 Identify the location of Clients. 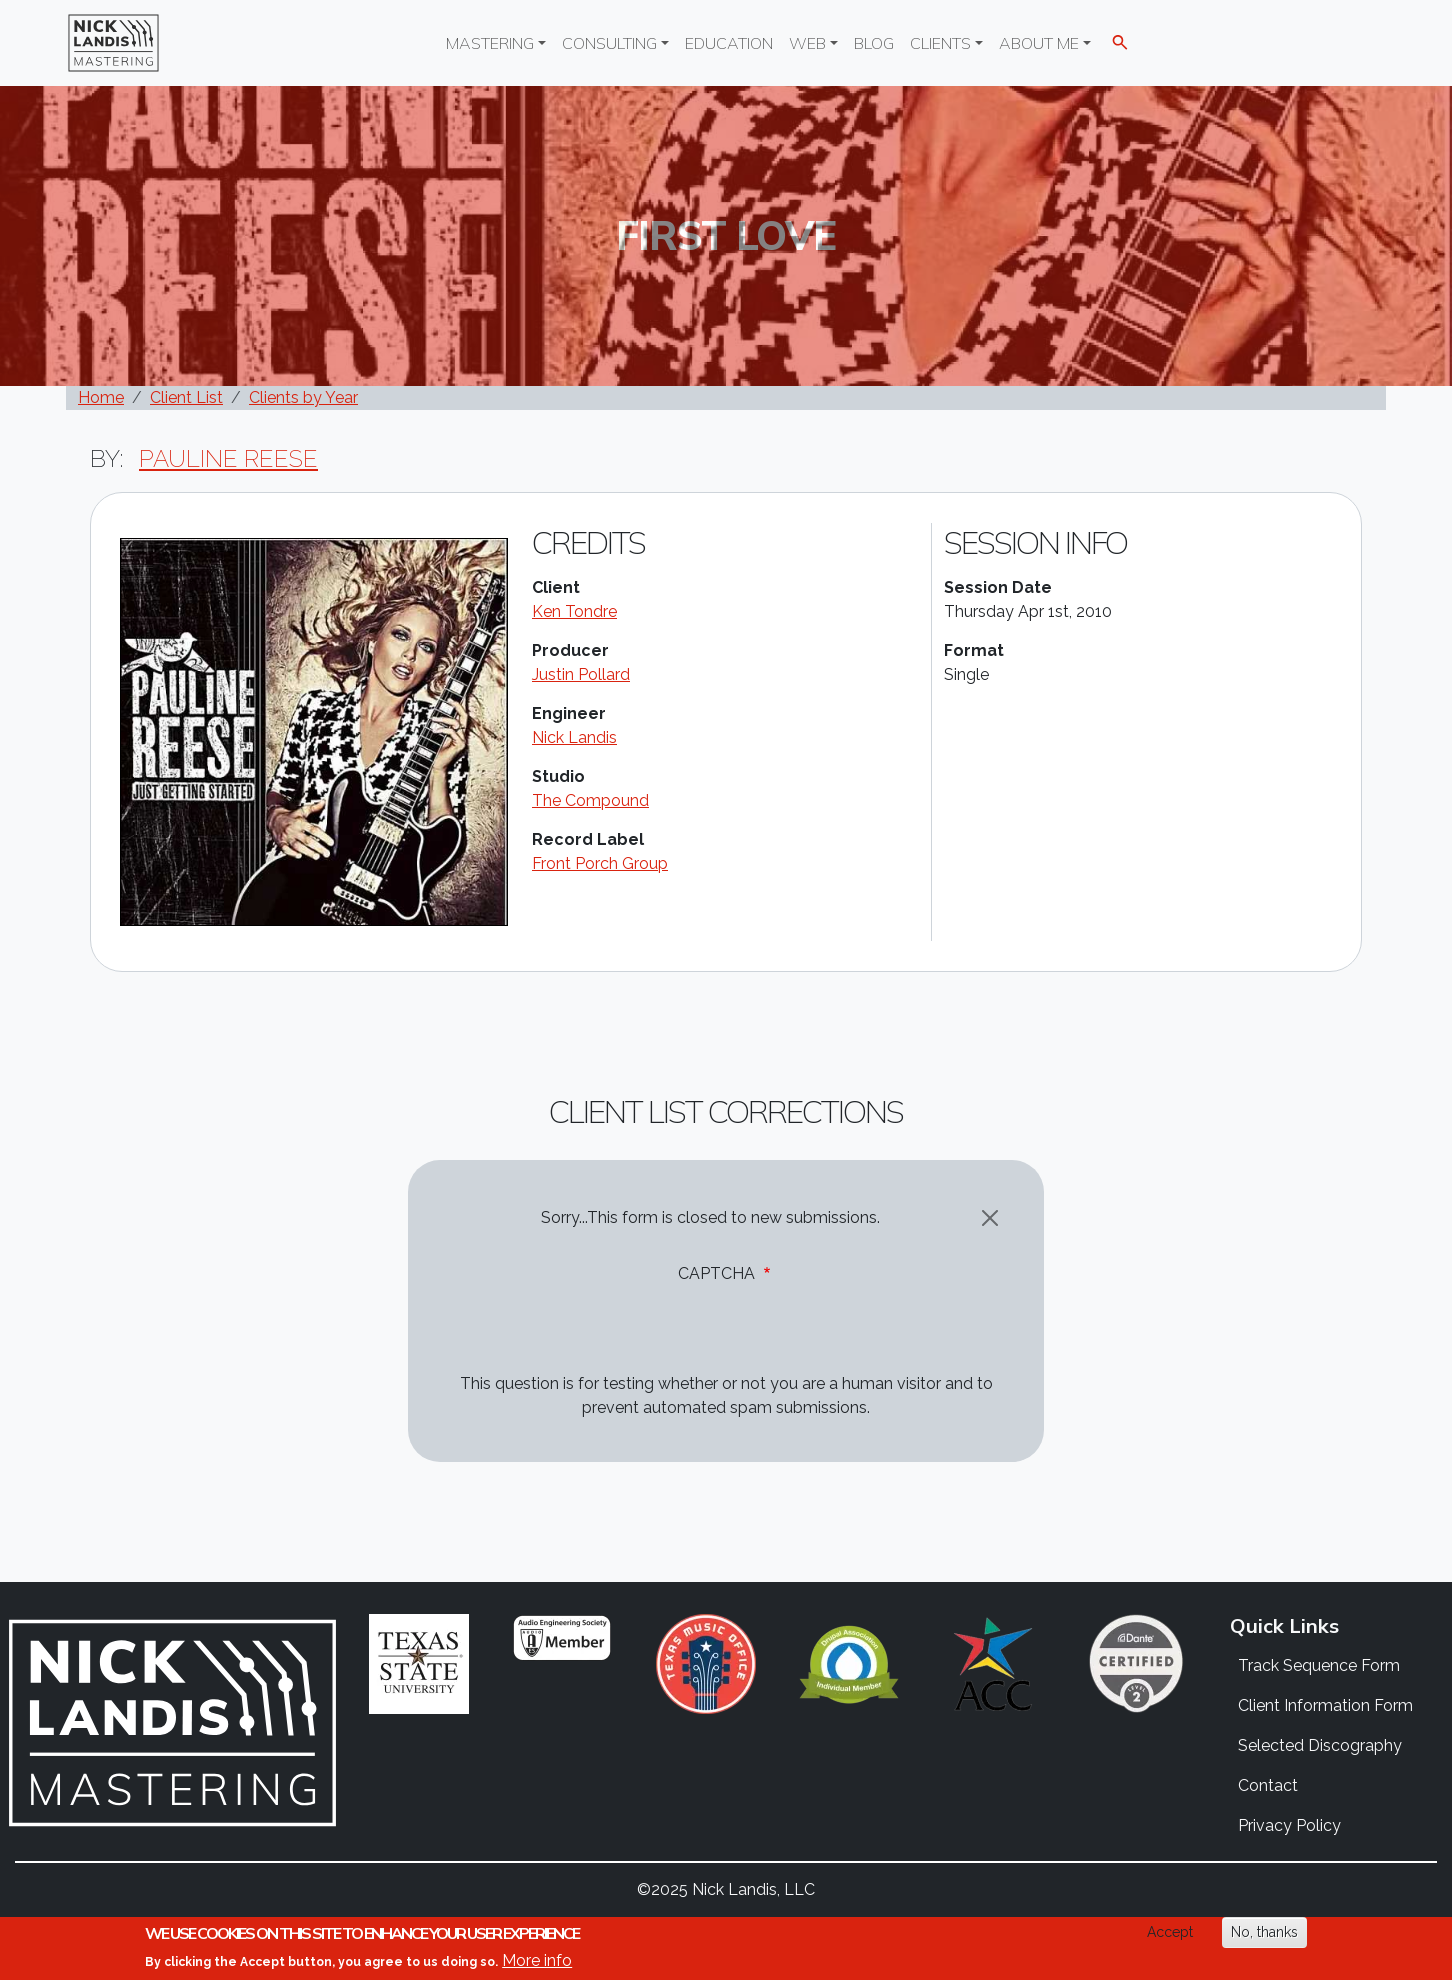
(940, 43).